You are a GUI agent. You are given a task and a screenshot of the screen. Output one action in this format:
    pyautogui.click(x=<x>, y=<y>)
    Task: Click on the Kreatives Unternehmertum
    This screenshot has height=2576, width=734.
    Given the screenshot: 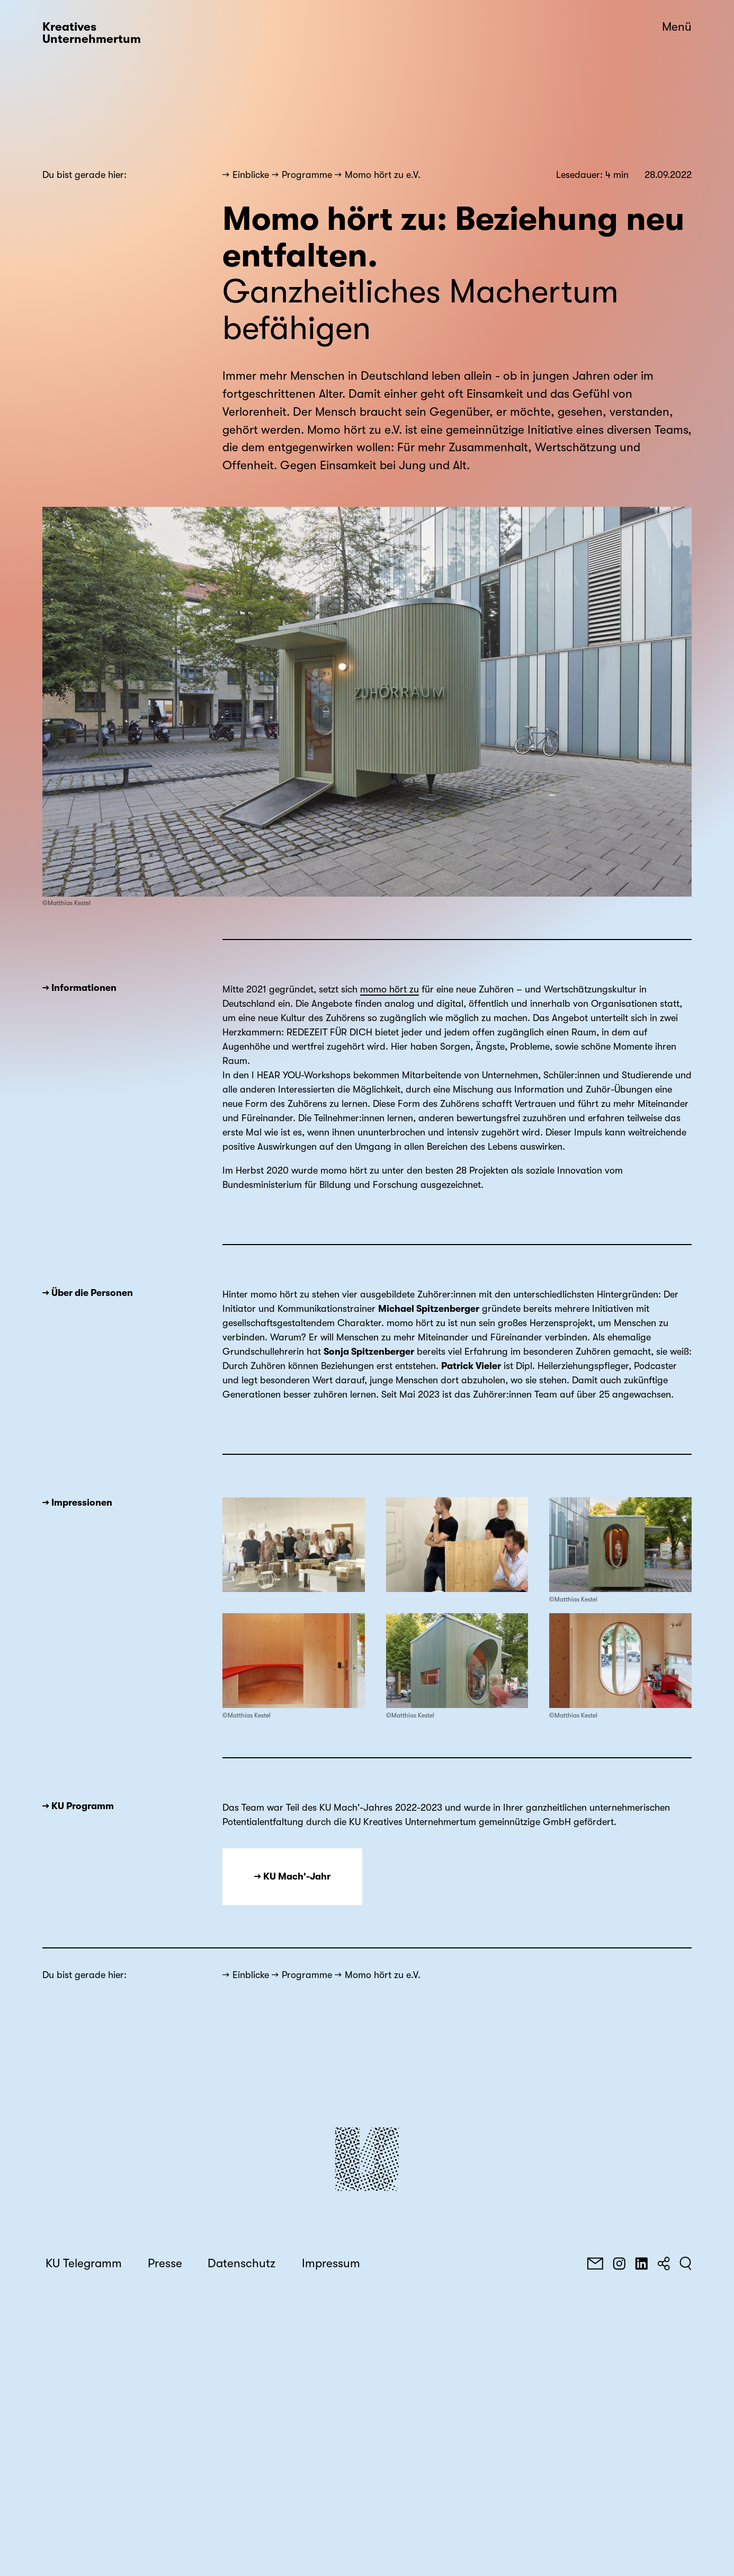 What is the action you would take?
    pyautogui.click(x=91, y=33)
    